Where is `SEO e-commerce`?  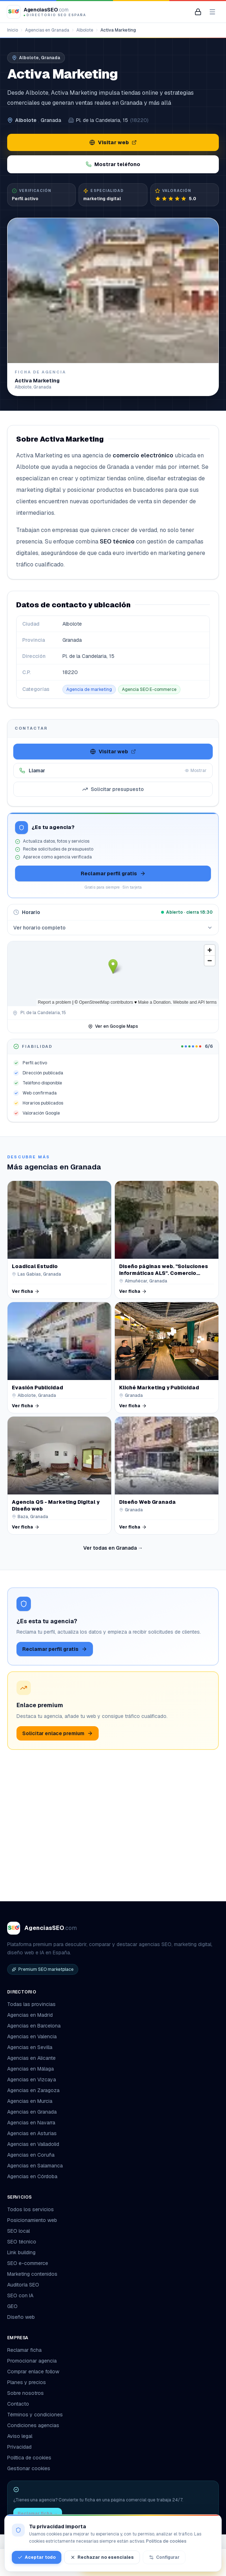 SEO e-commerce is located at coordinates (27, 2263).